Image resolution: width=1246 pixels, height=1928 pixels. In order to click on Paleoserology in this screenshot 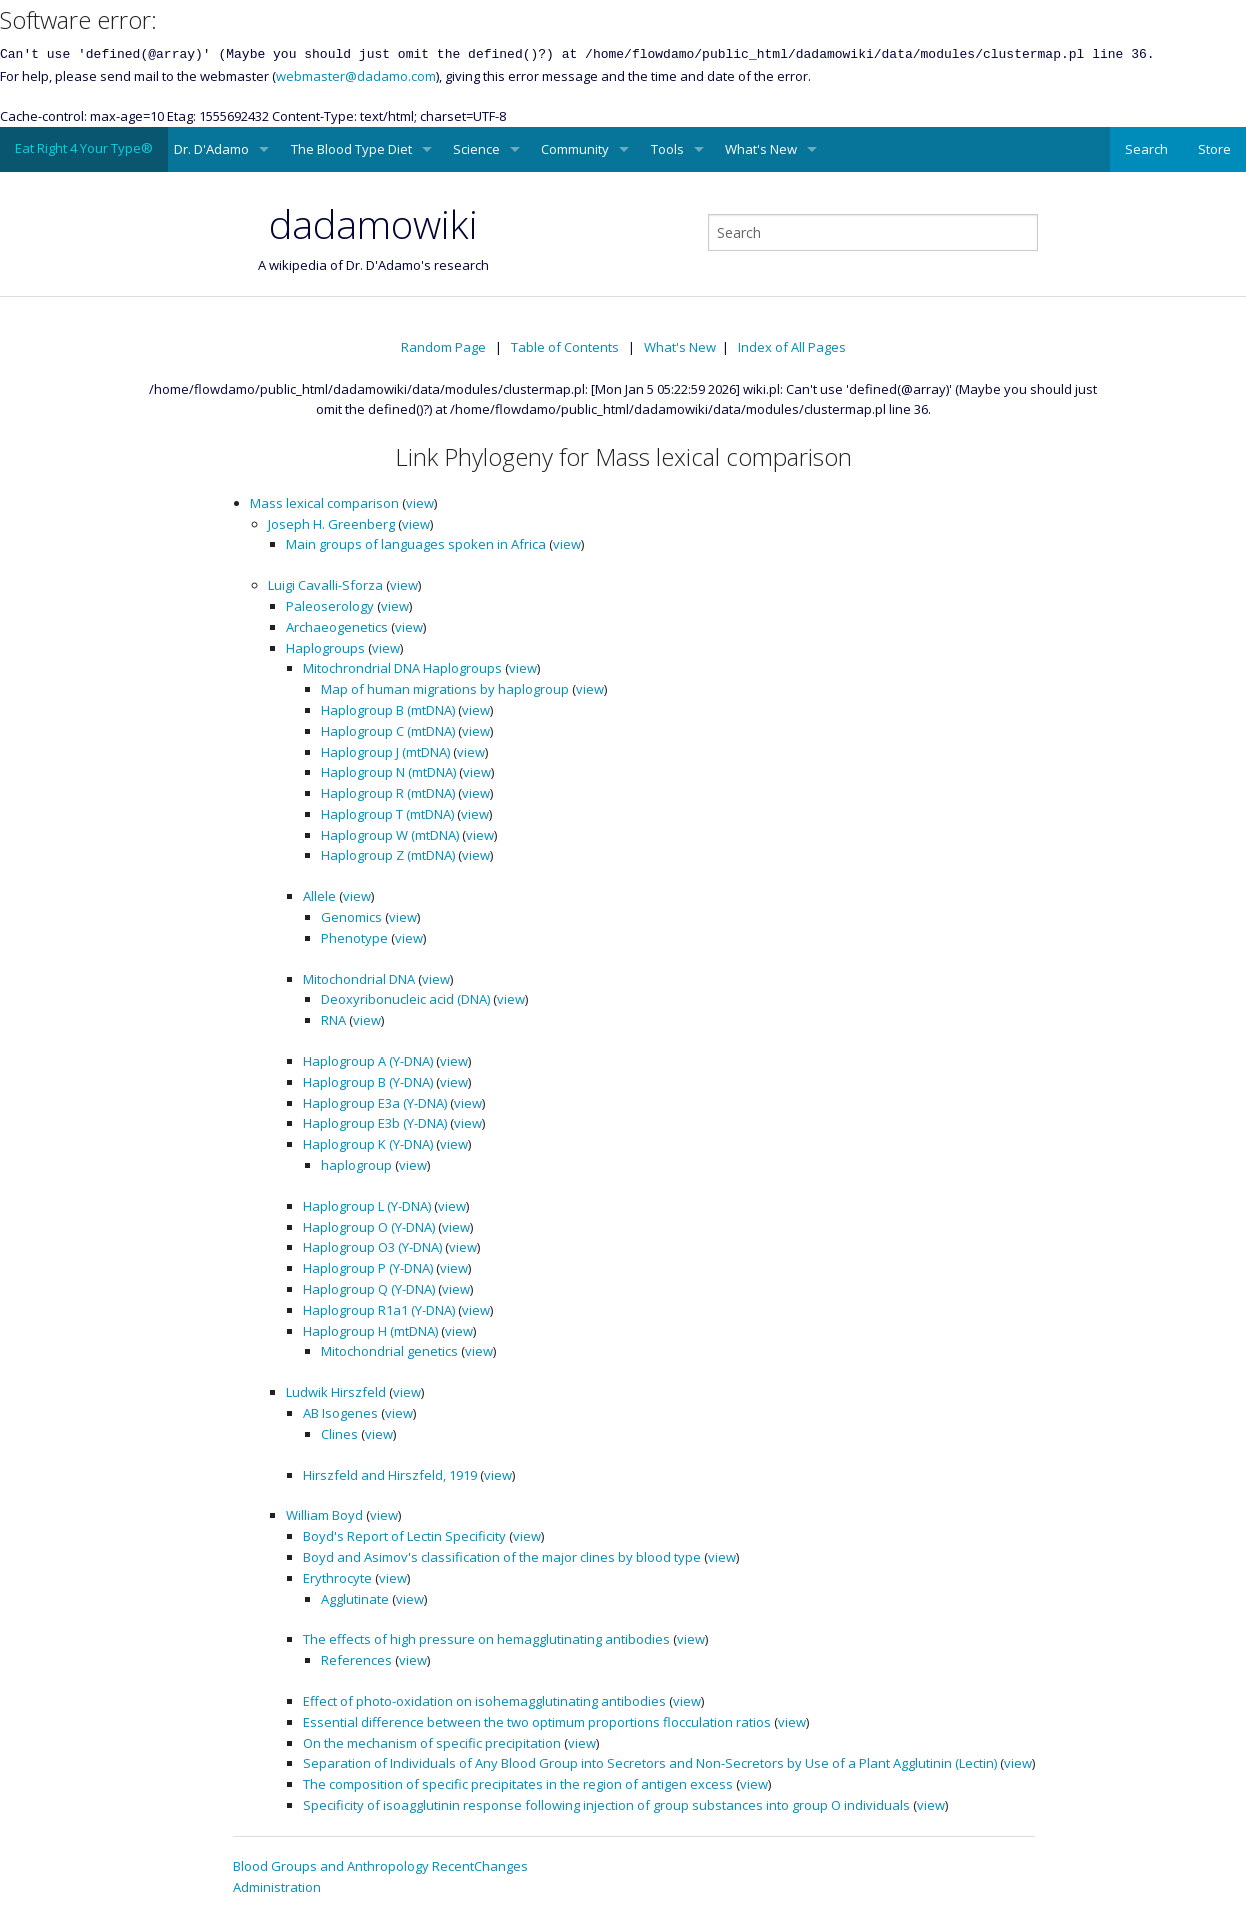, I will do `click(330, 606)`.